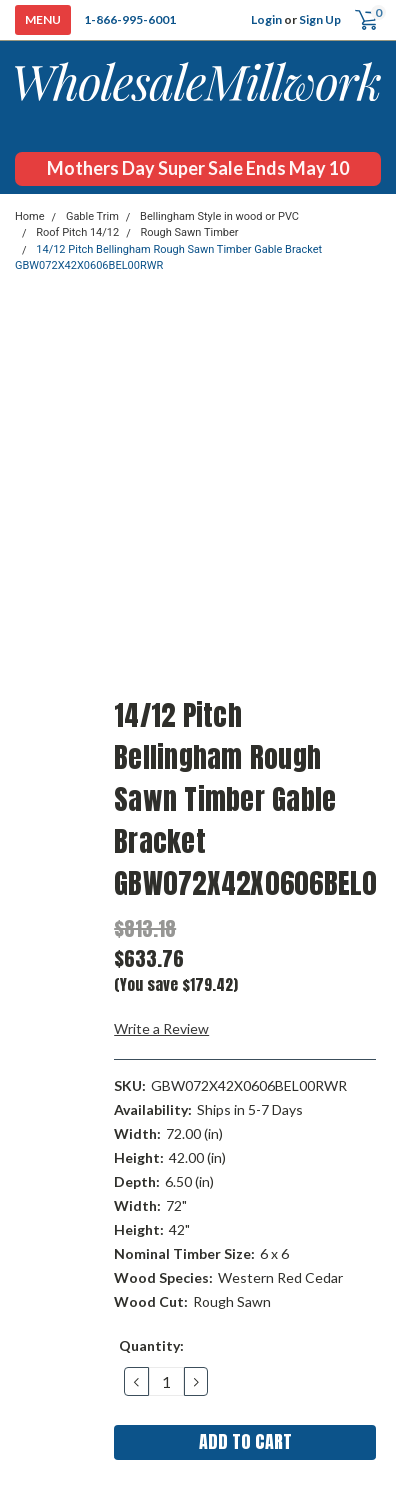  What do you see at coordinates (266, 19) in the screenshot?
I see `Login` at bounding box center [266, 19].